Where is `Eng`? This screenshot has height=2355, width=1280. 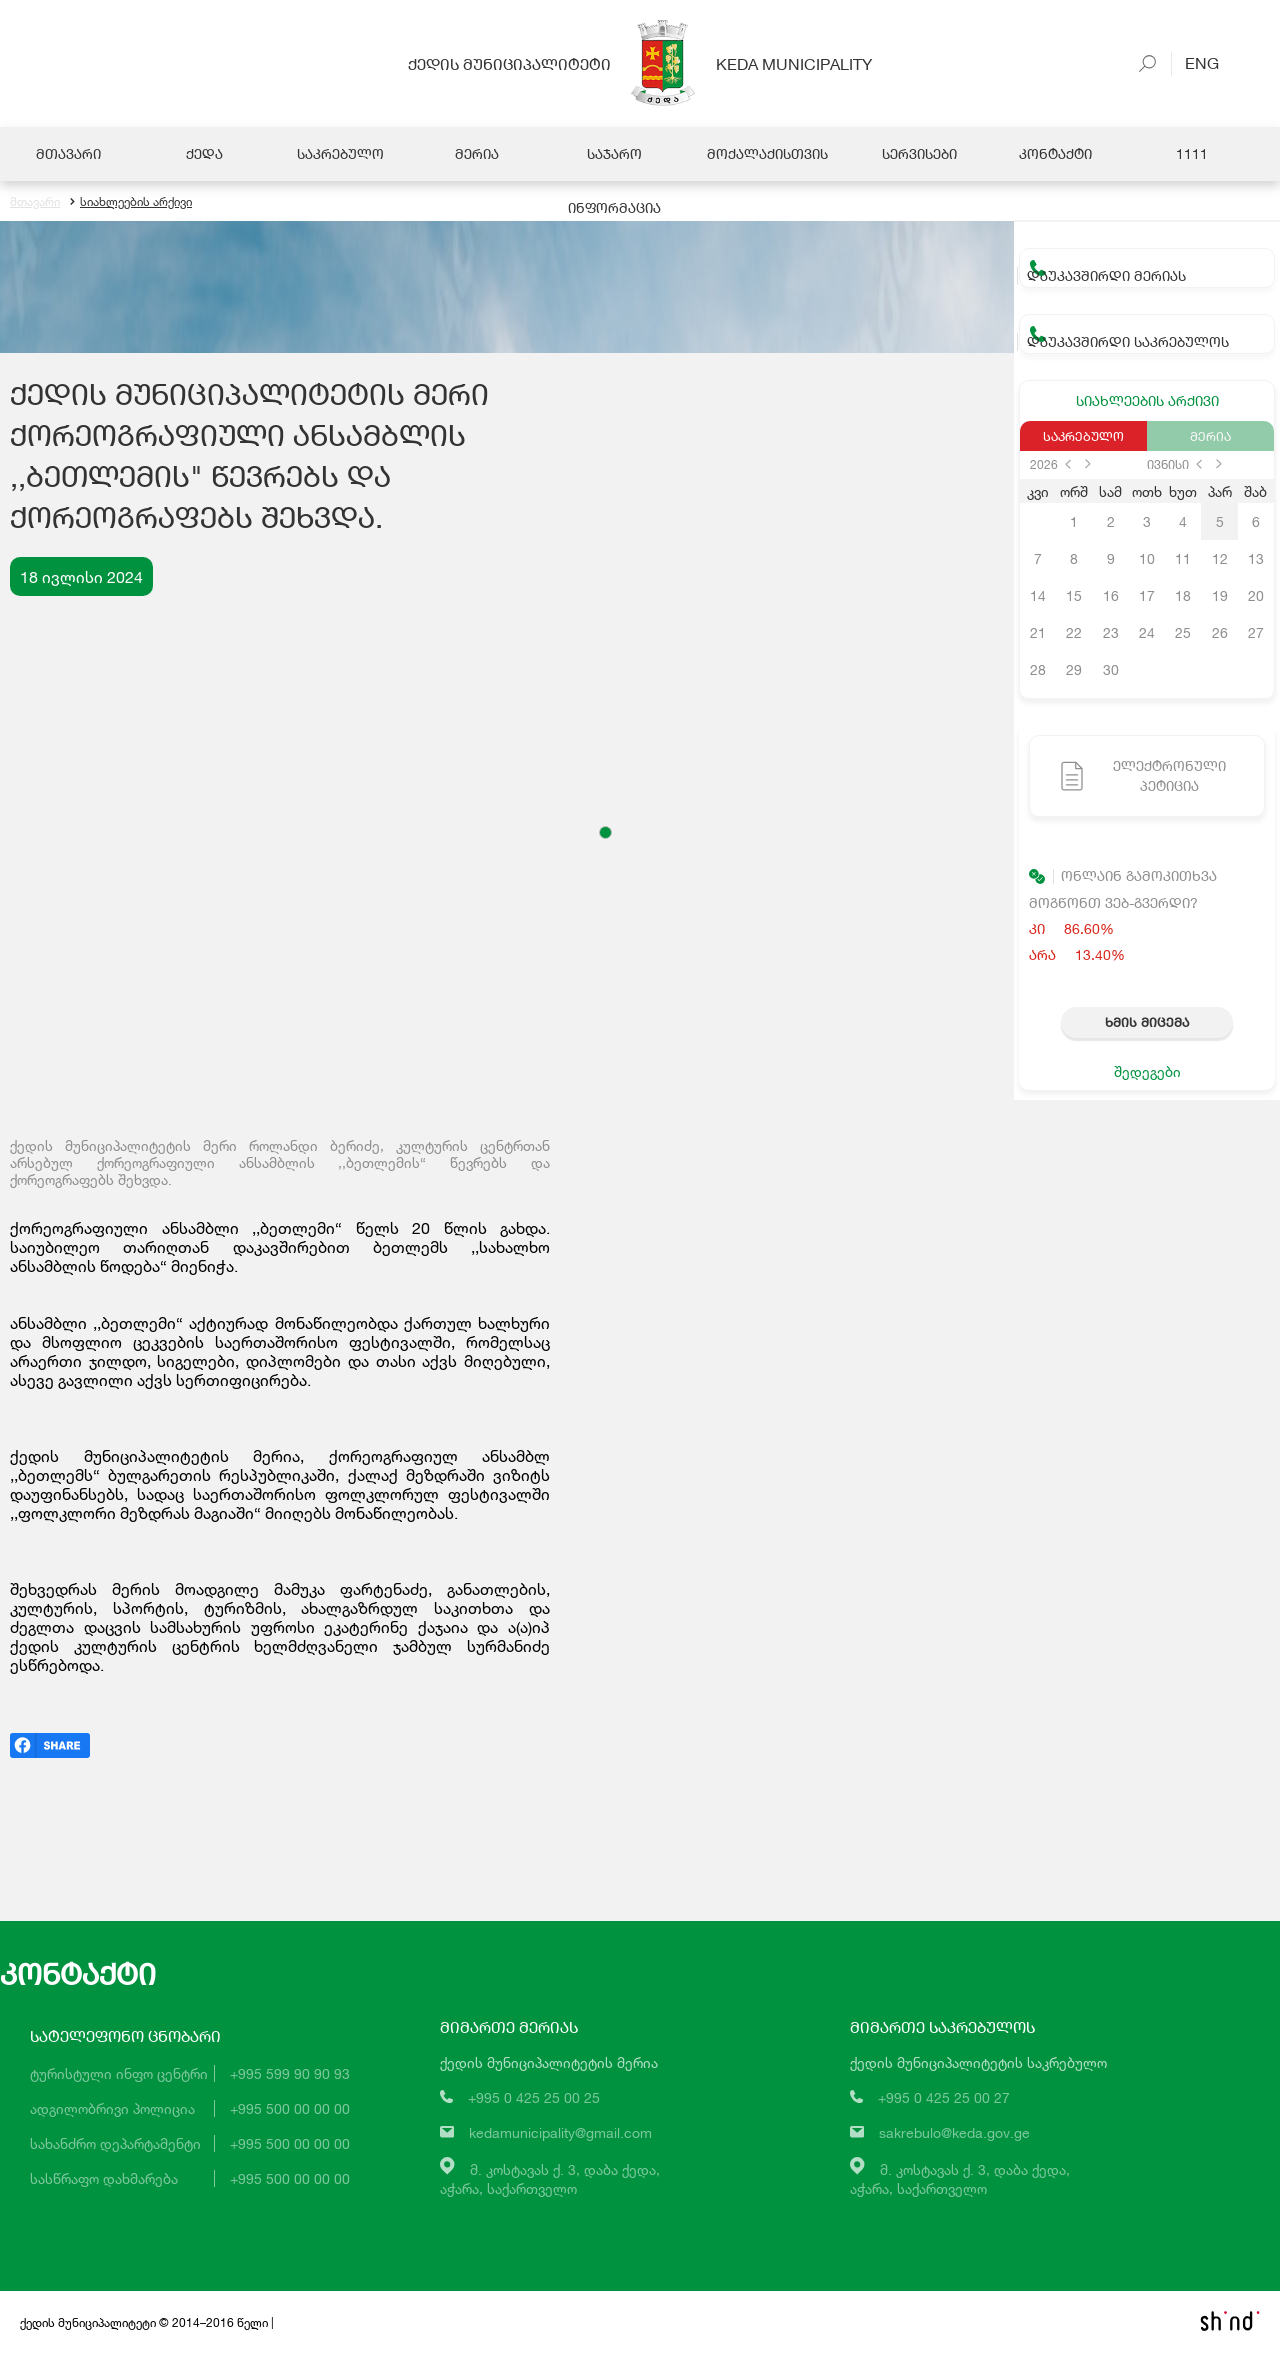 Eng is located at coordinates (1195, 62).